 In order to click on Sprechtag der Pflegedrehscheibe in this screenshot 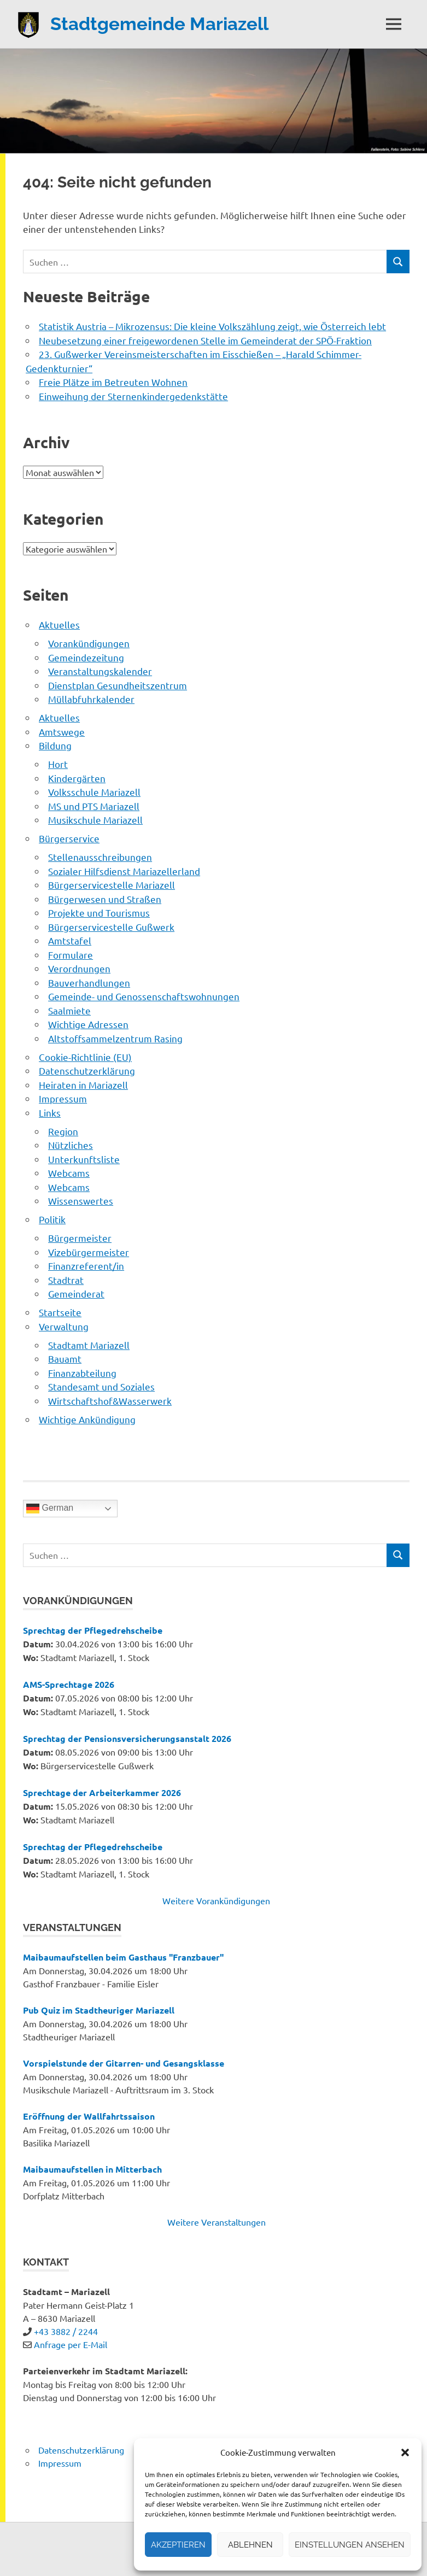, I will do `click(92, 1630)`.